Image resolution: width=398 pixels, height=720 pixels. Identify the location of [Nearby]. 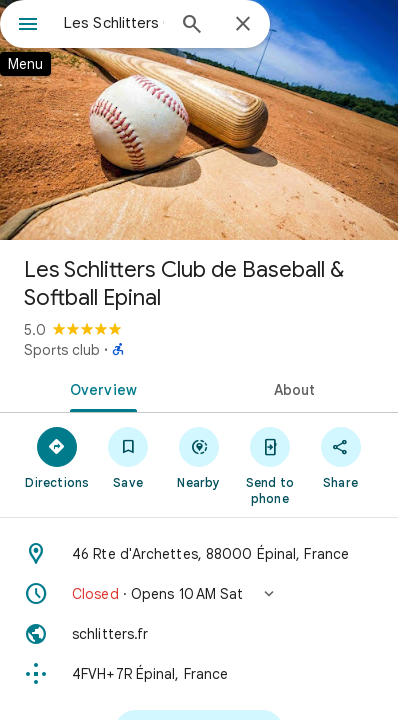
(199, 457).